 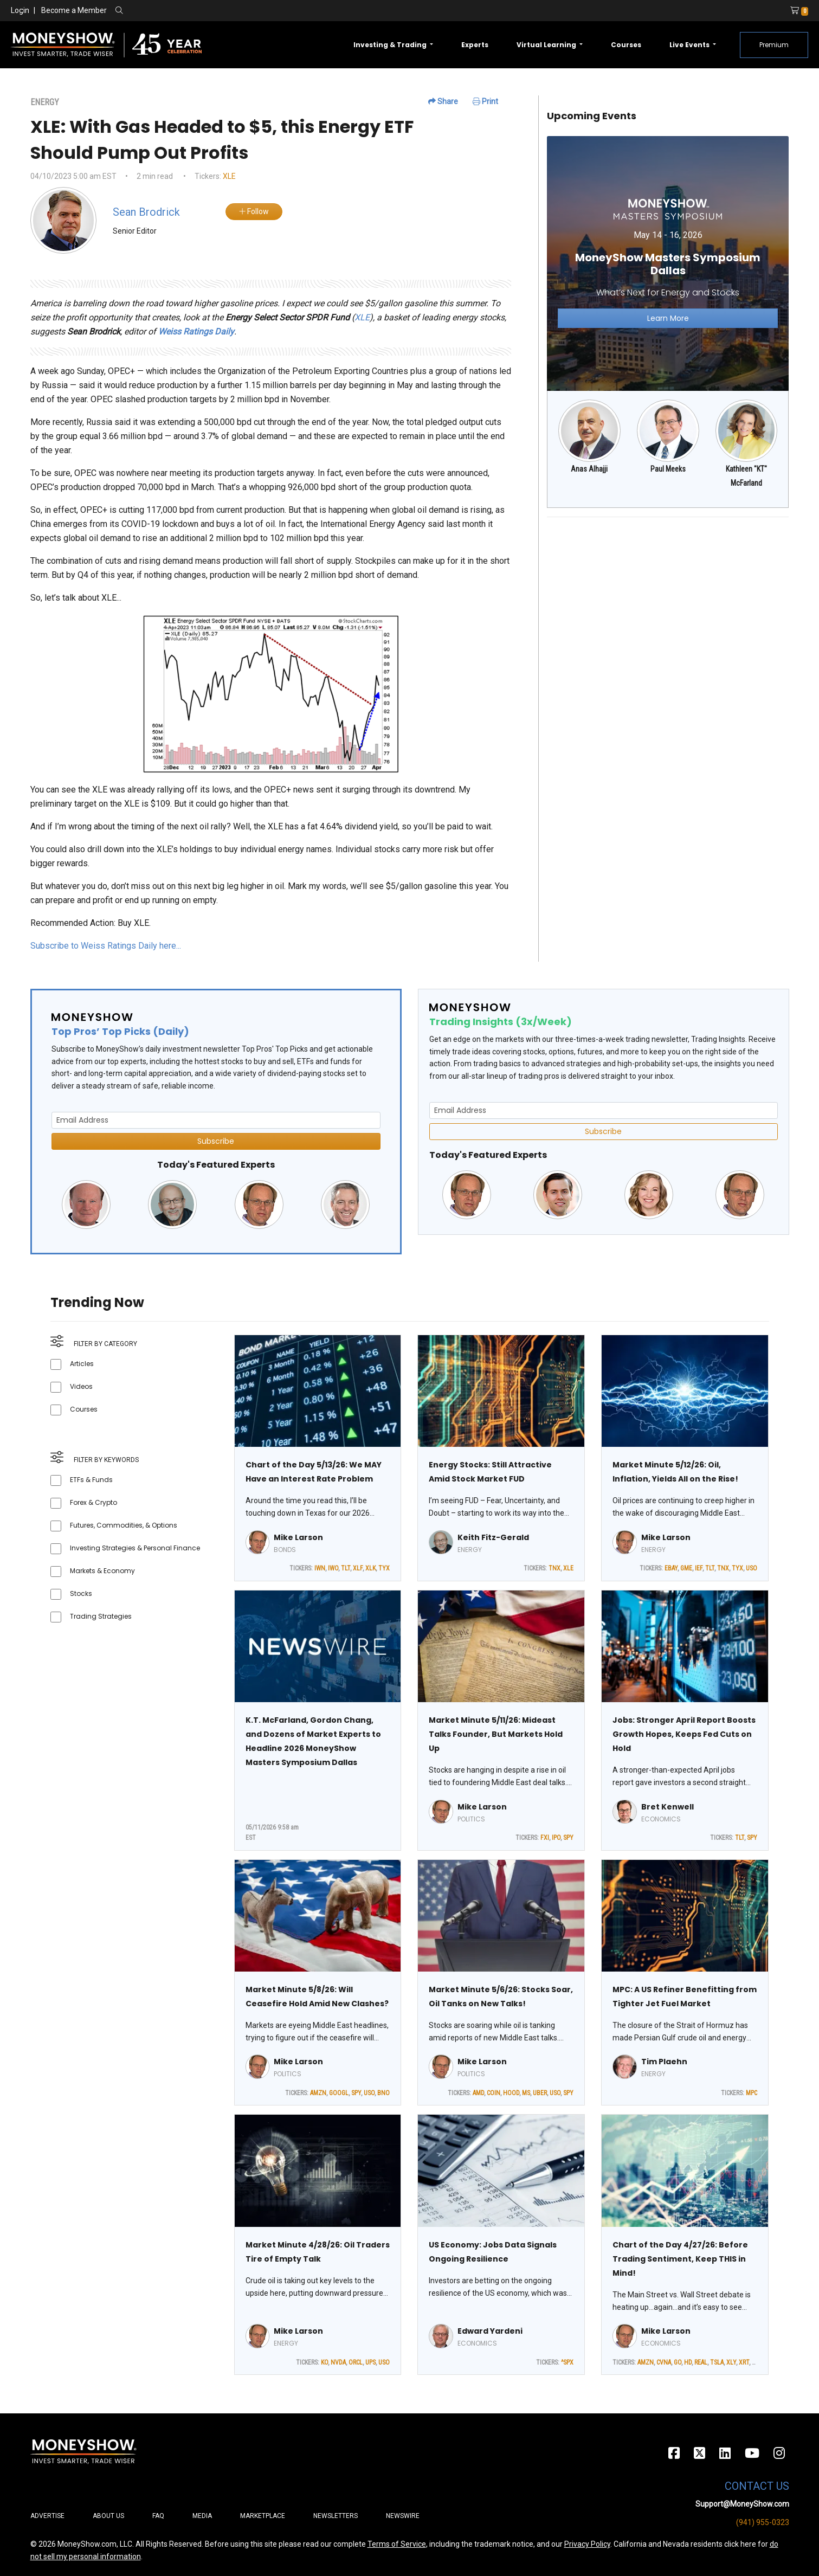 What do you see at coordinates (511, 2093) in the screenshot?
I see `HOOD` at bounding box center [511, 2093].